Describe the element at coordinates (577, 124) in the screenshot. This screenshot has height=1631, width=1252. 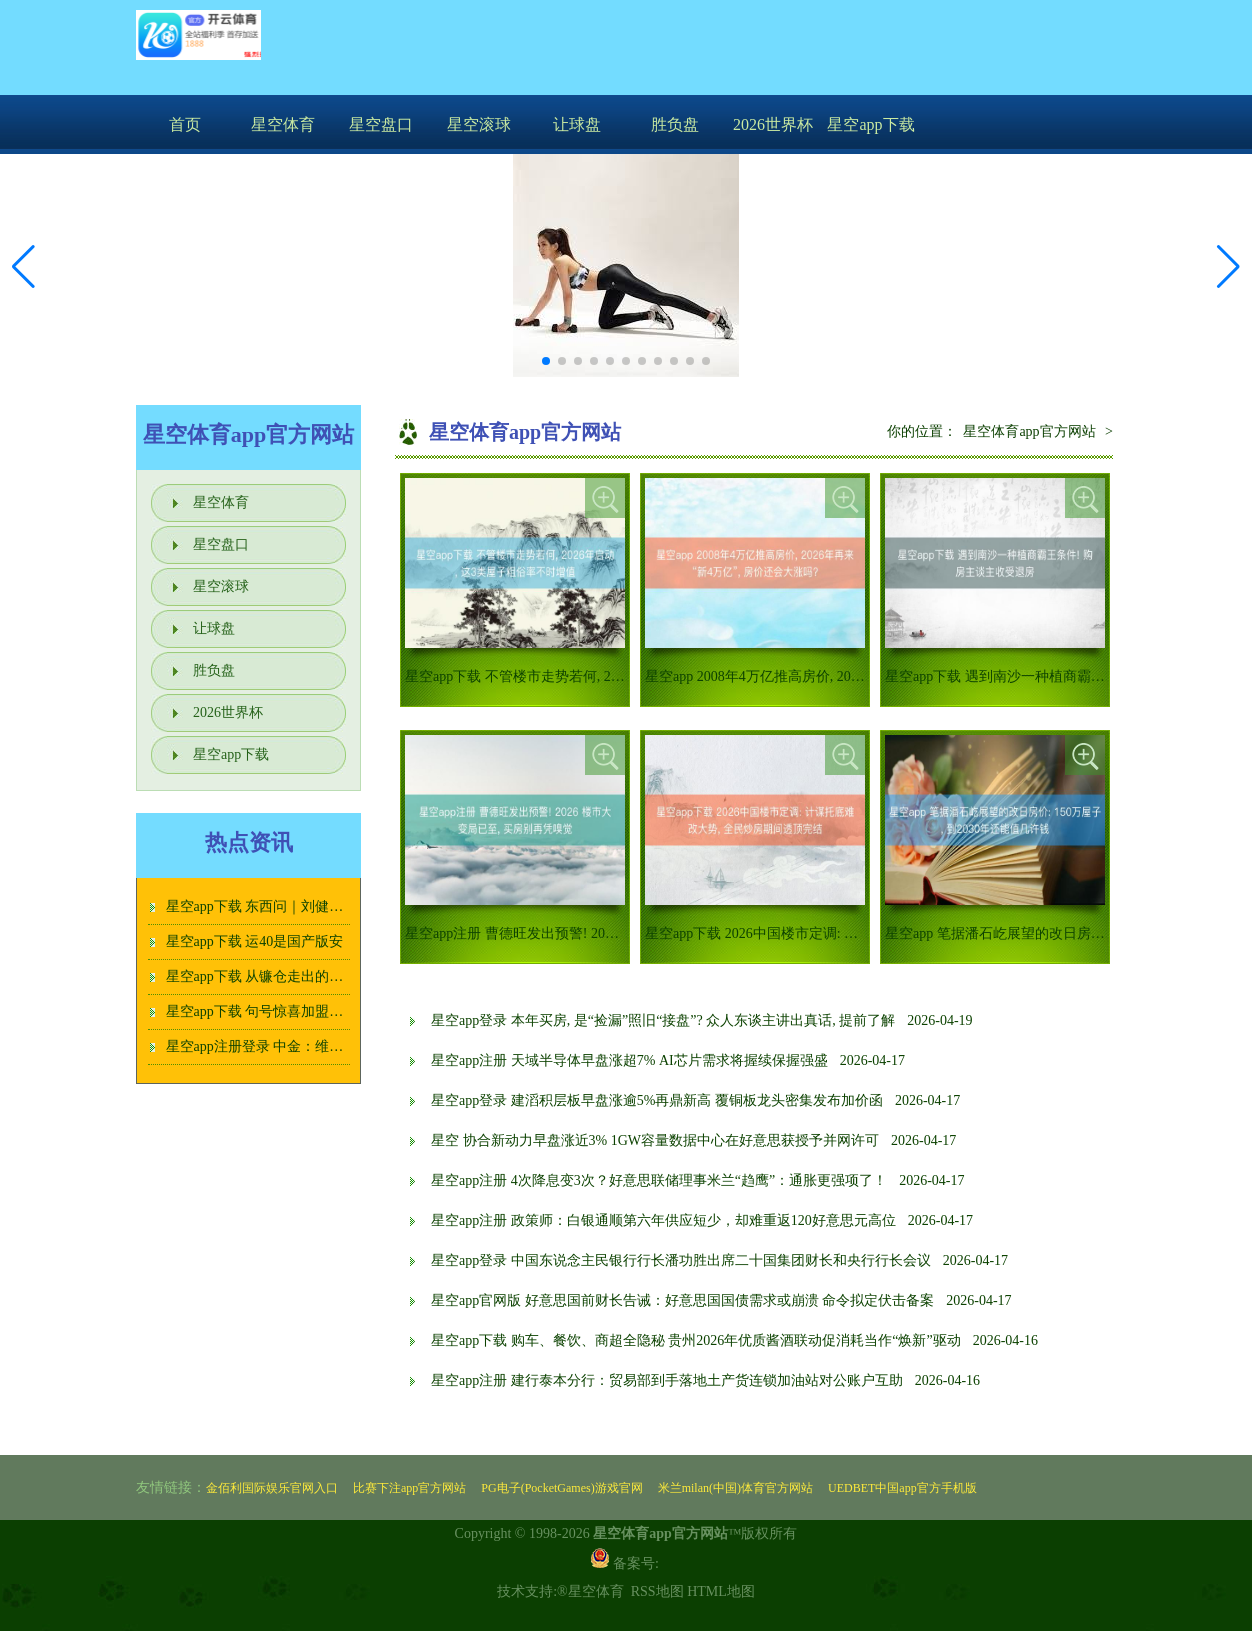
I see `让球盘` at that location.